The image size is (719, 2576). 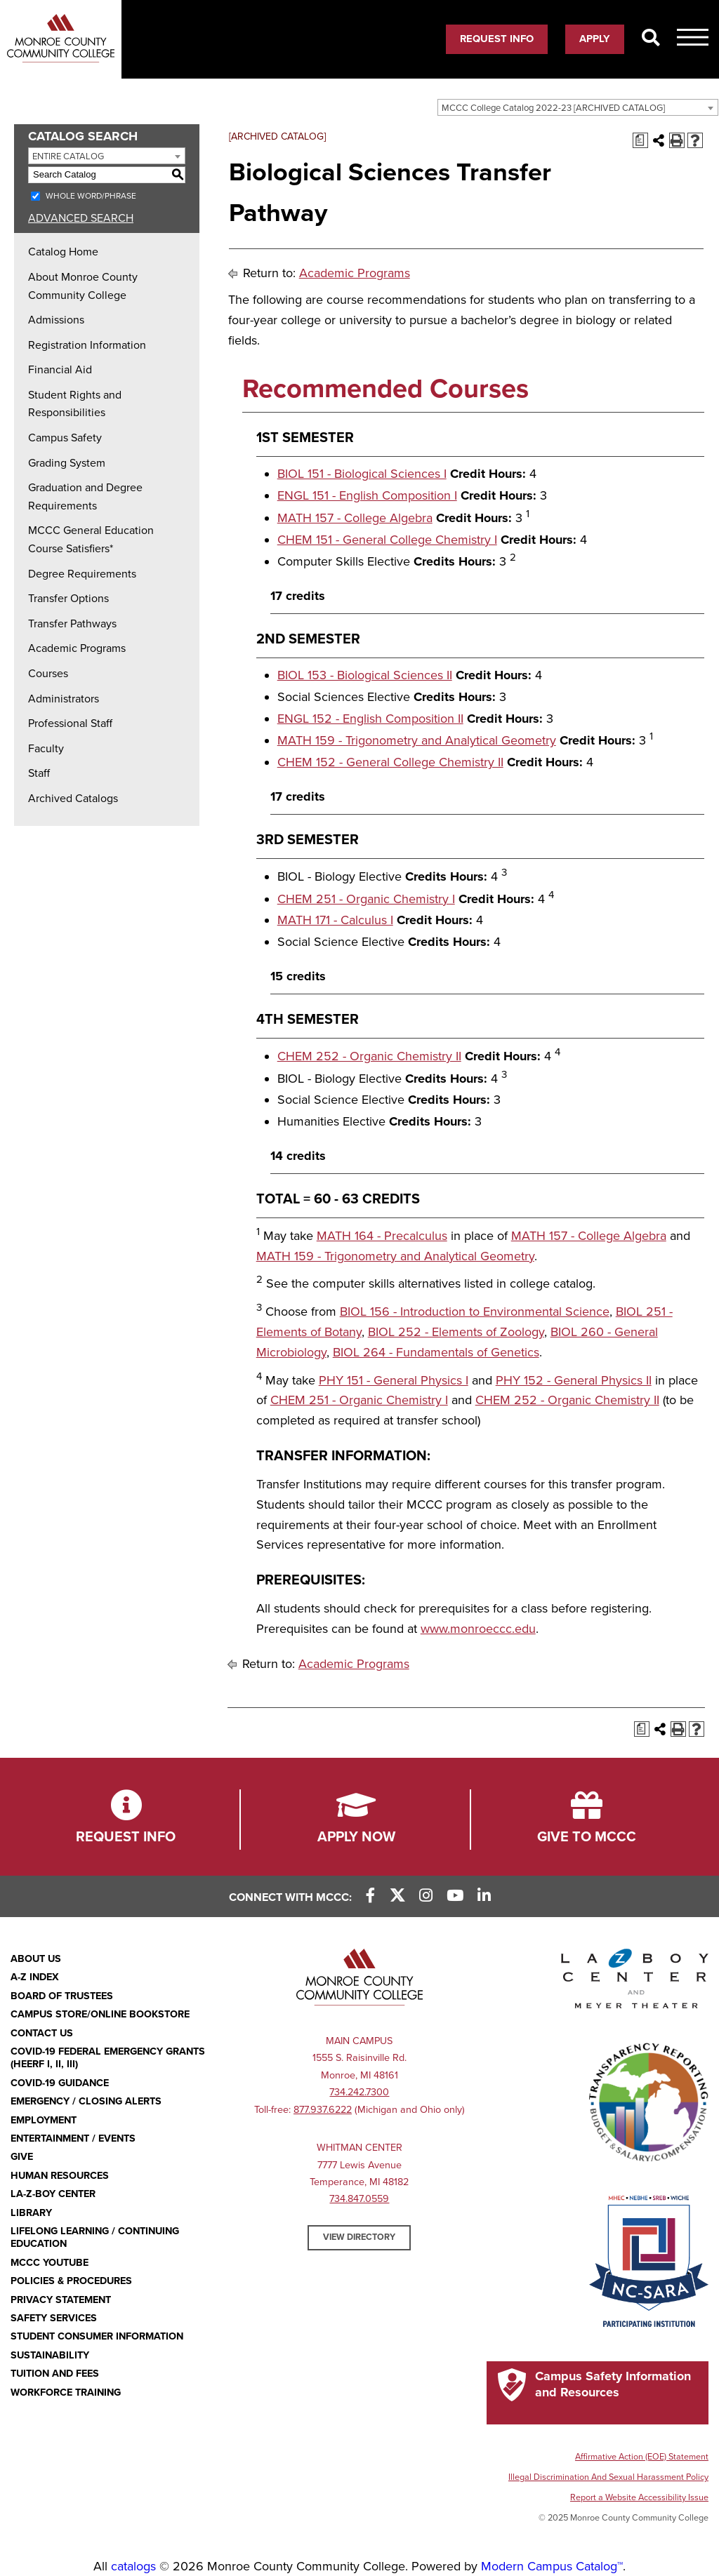 What do you see at coordinates (86, 2101) in the screenshot?
I see `Emergency / Closing Alerts` at bounding box center [86, 2101].